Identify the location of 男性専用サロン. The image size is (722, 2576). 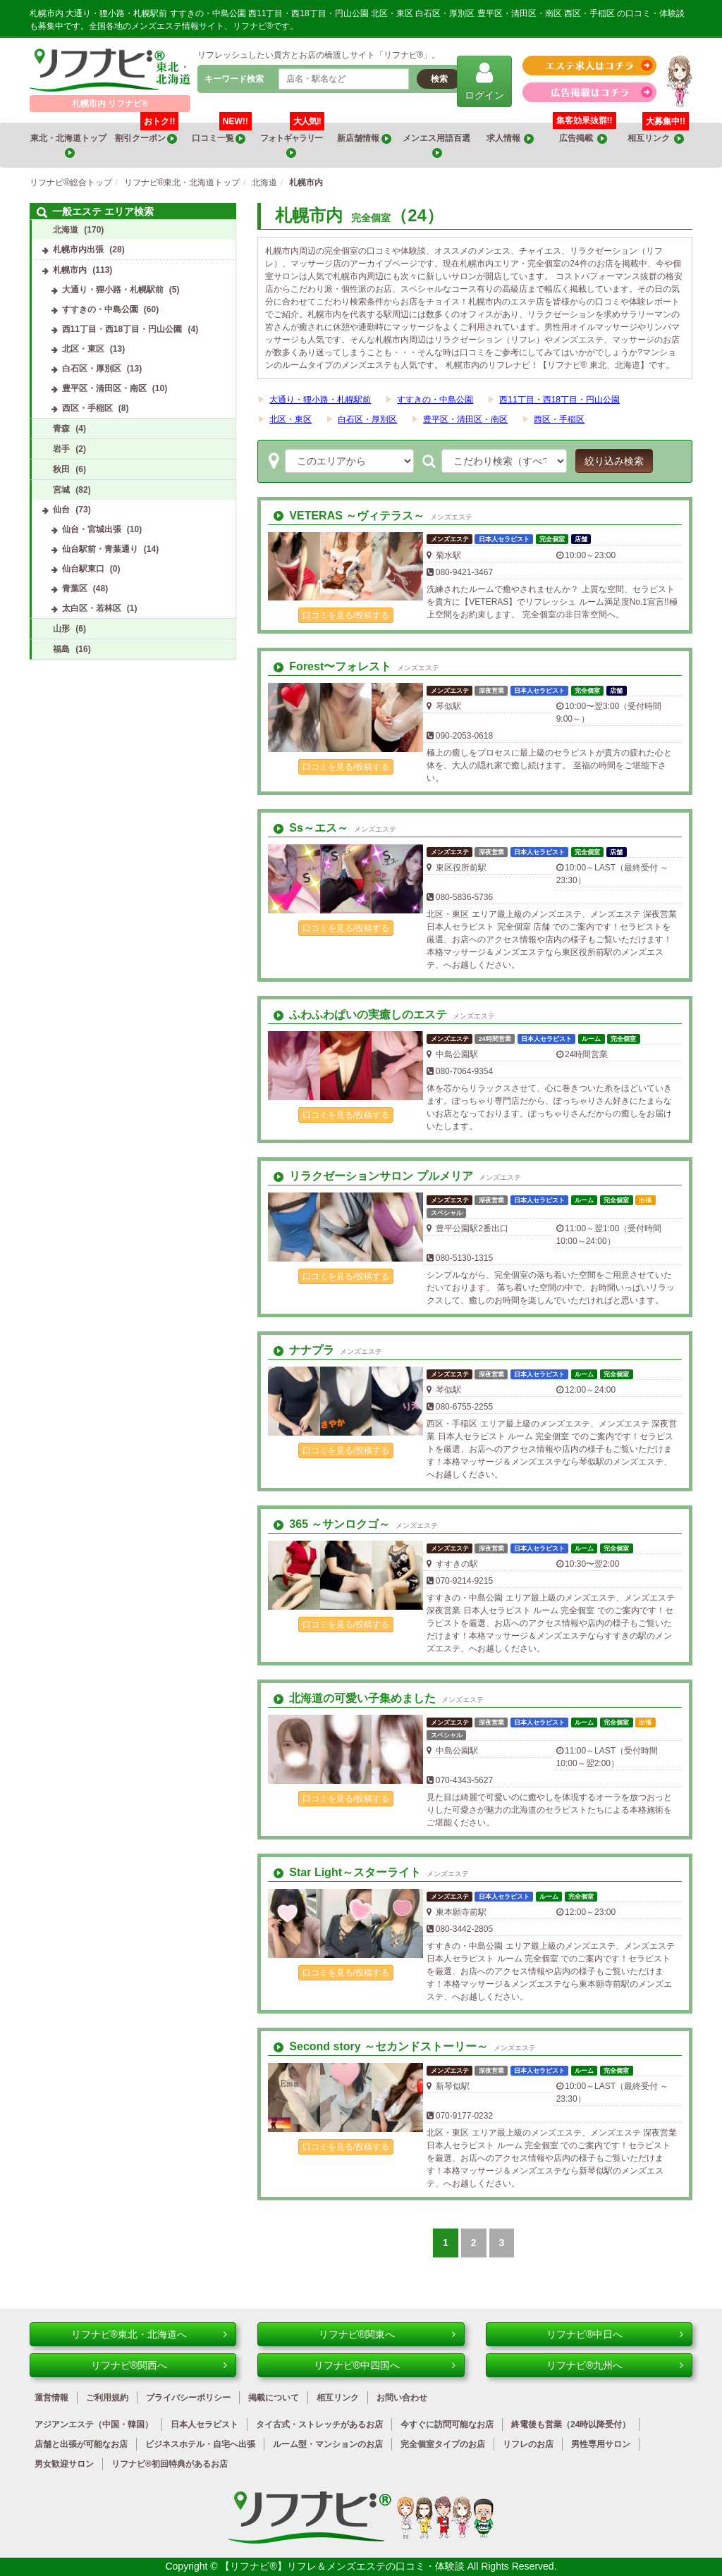
(600, 2444).